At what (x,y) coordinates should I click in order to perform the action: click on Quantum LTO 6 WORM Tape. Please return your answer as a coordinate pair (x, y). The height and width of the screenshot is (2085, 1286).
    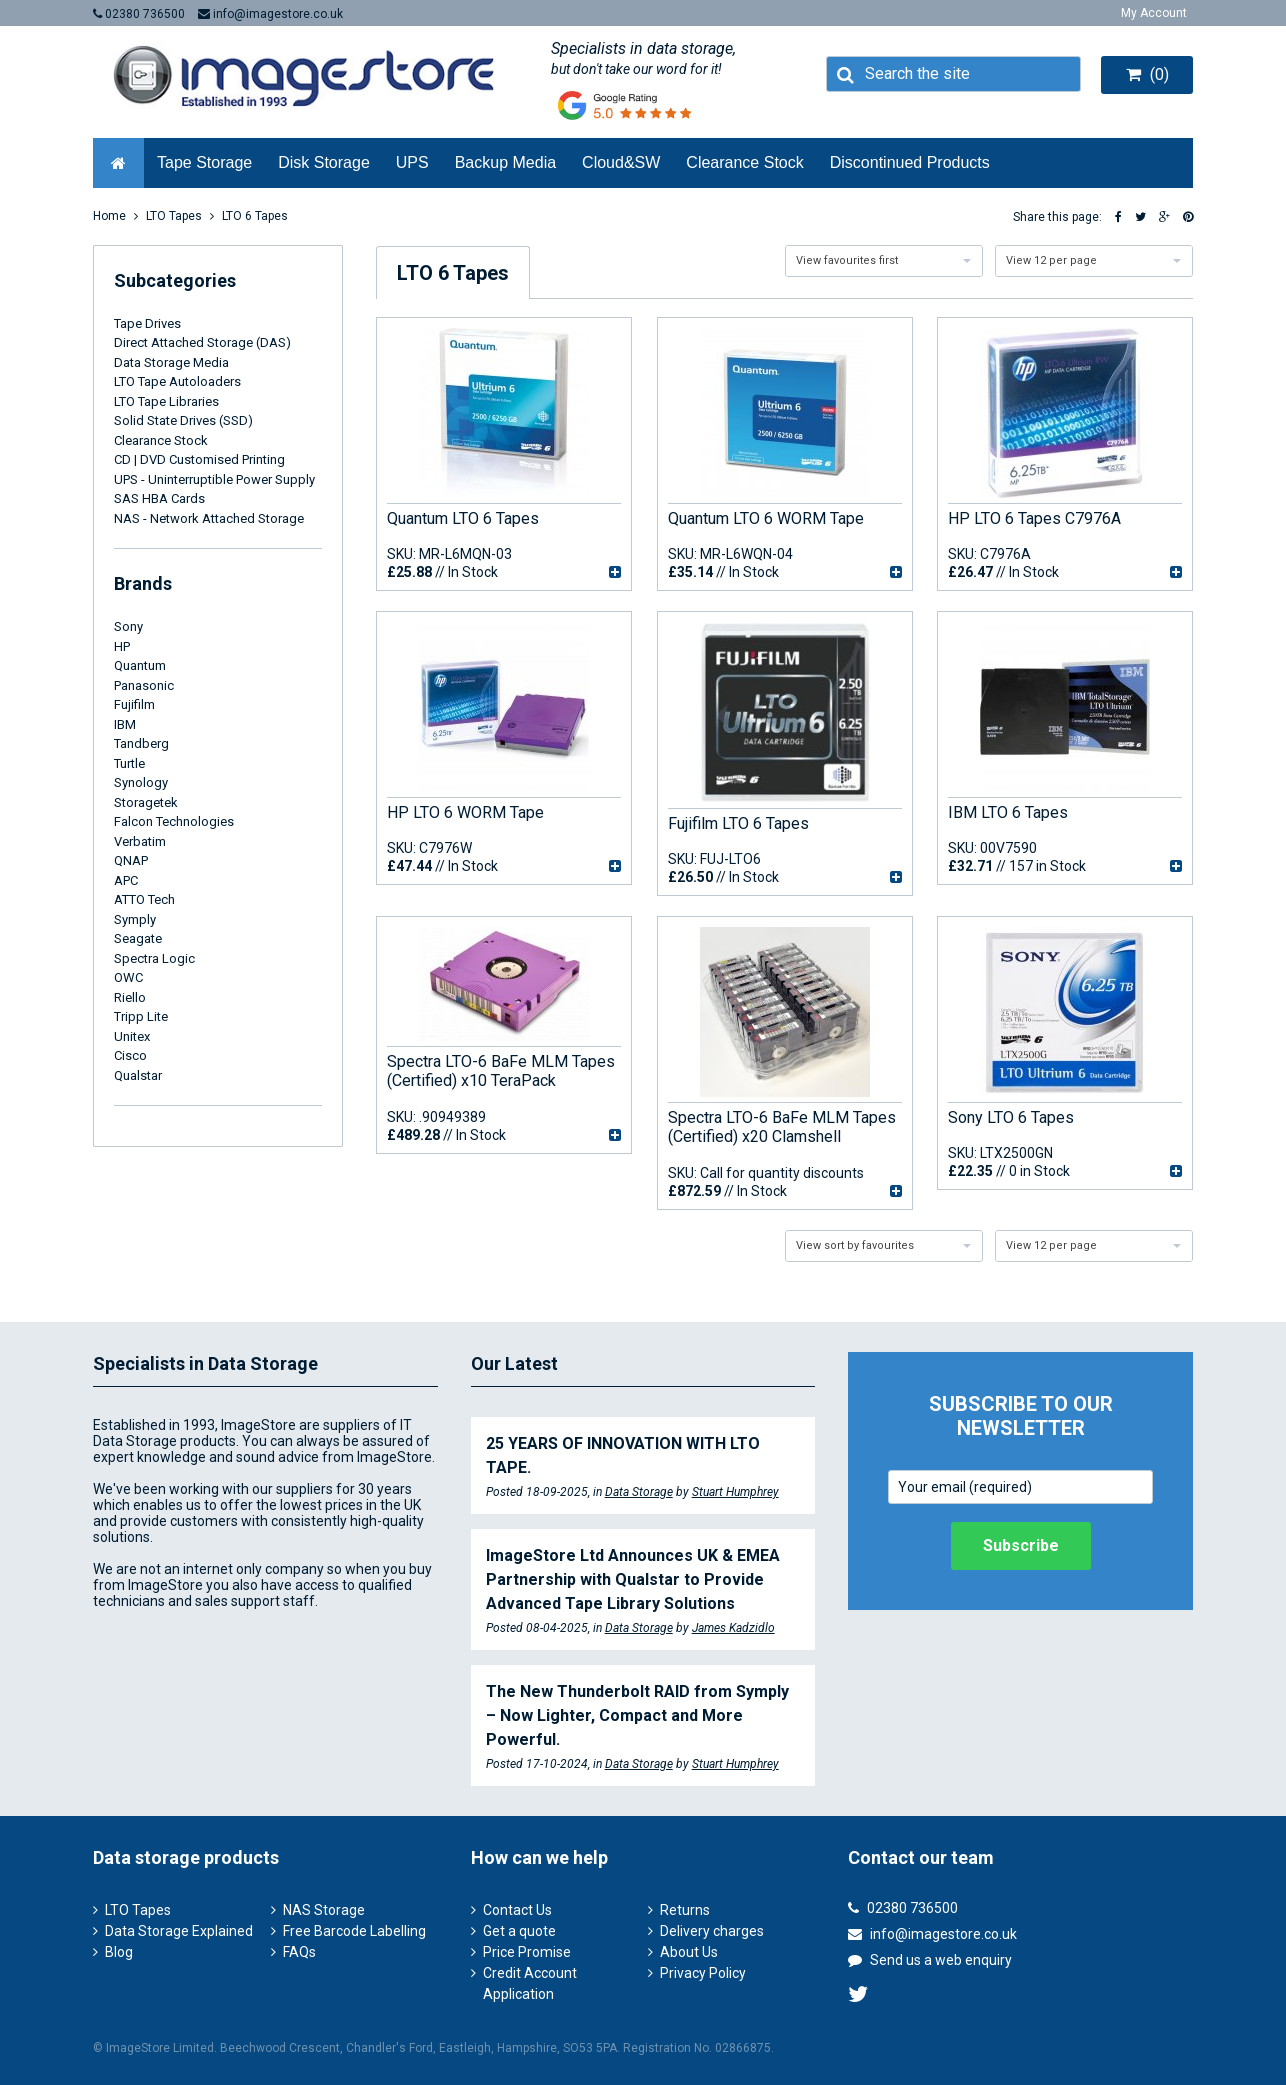
    Looking at the image, I should click on (766, 518).